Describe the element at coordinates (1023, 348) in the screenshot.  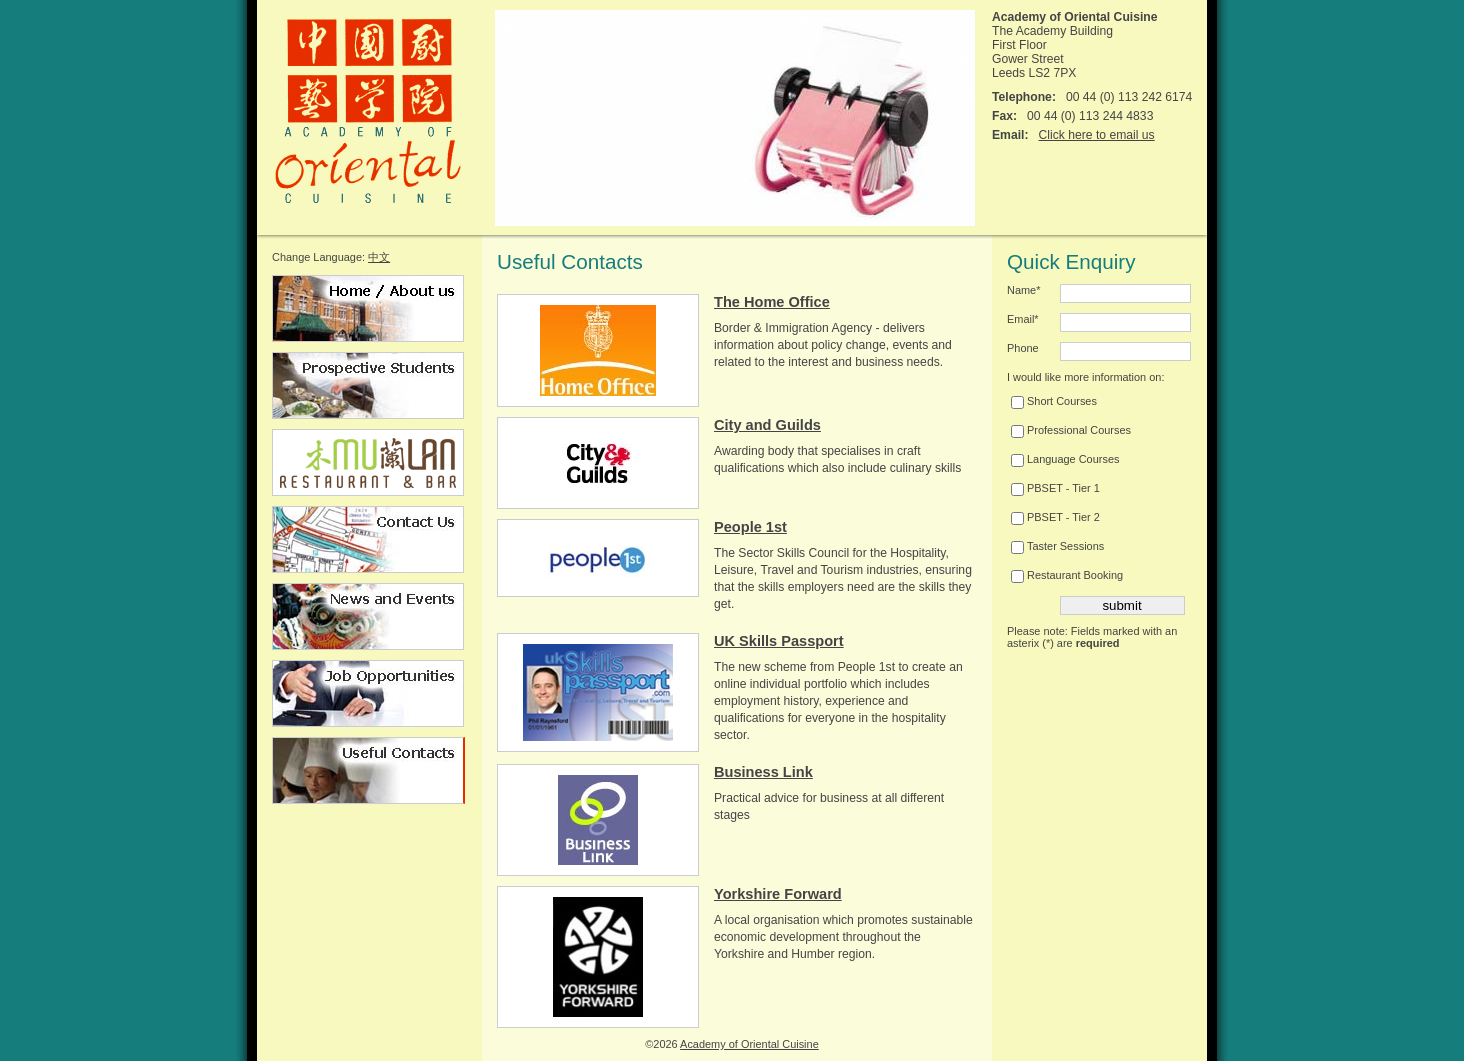
I see `Phone` at that location.